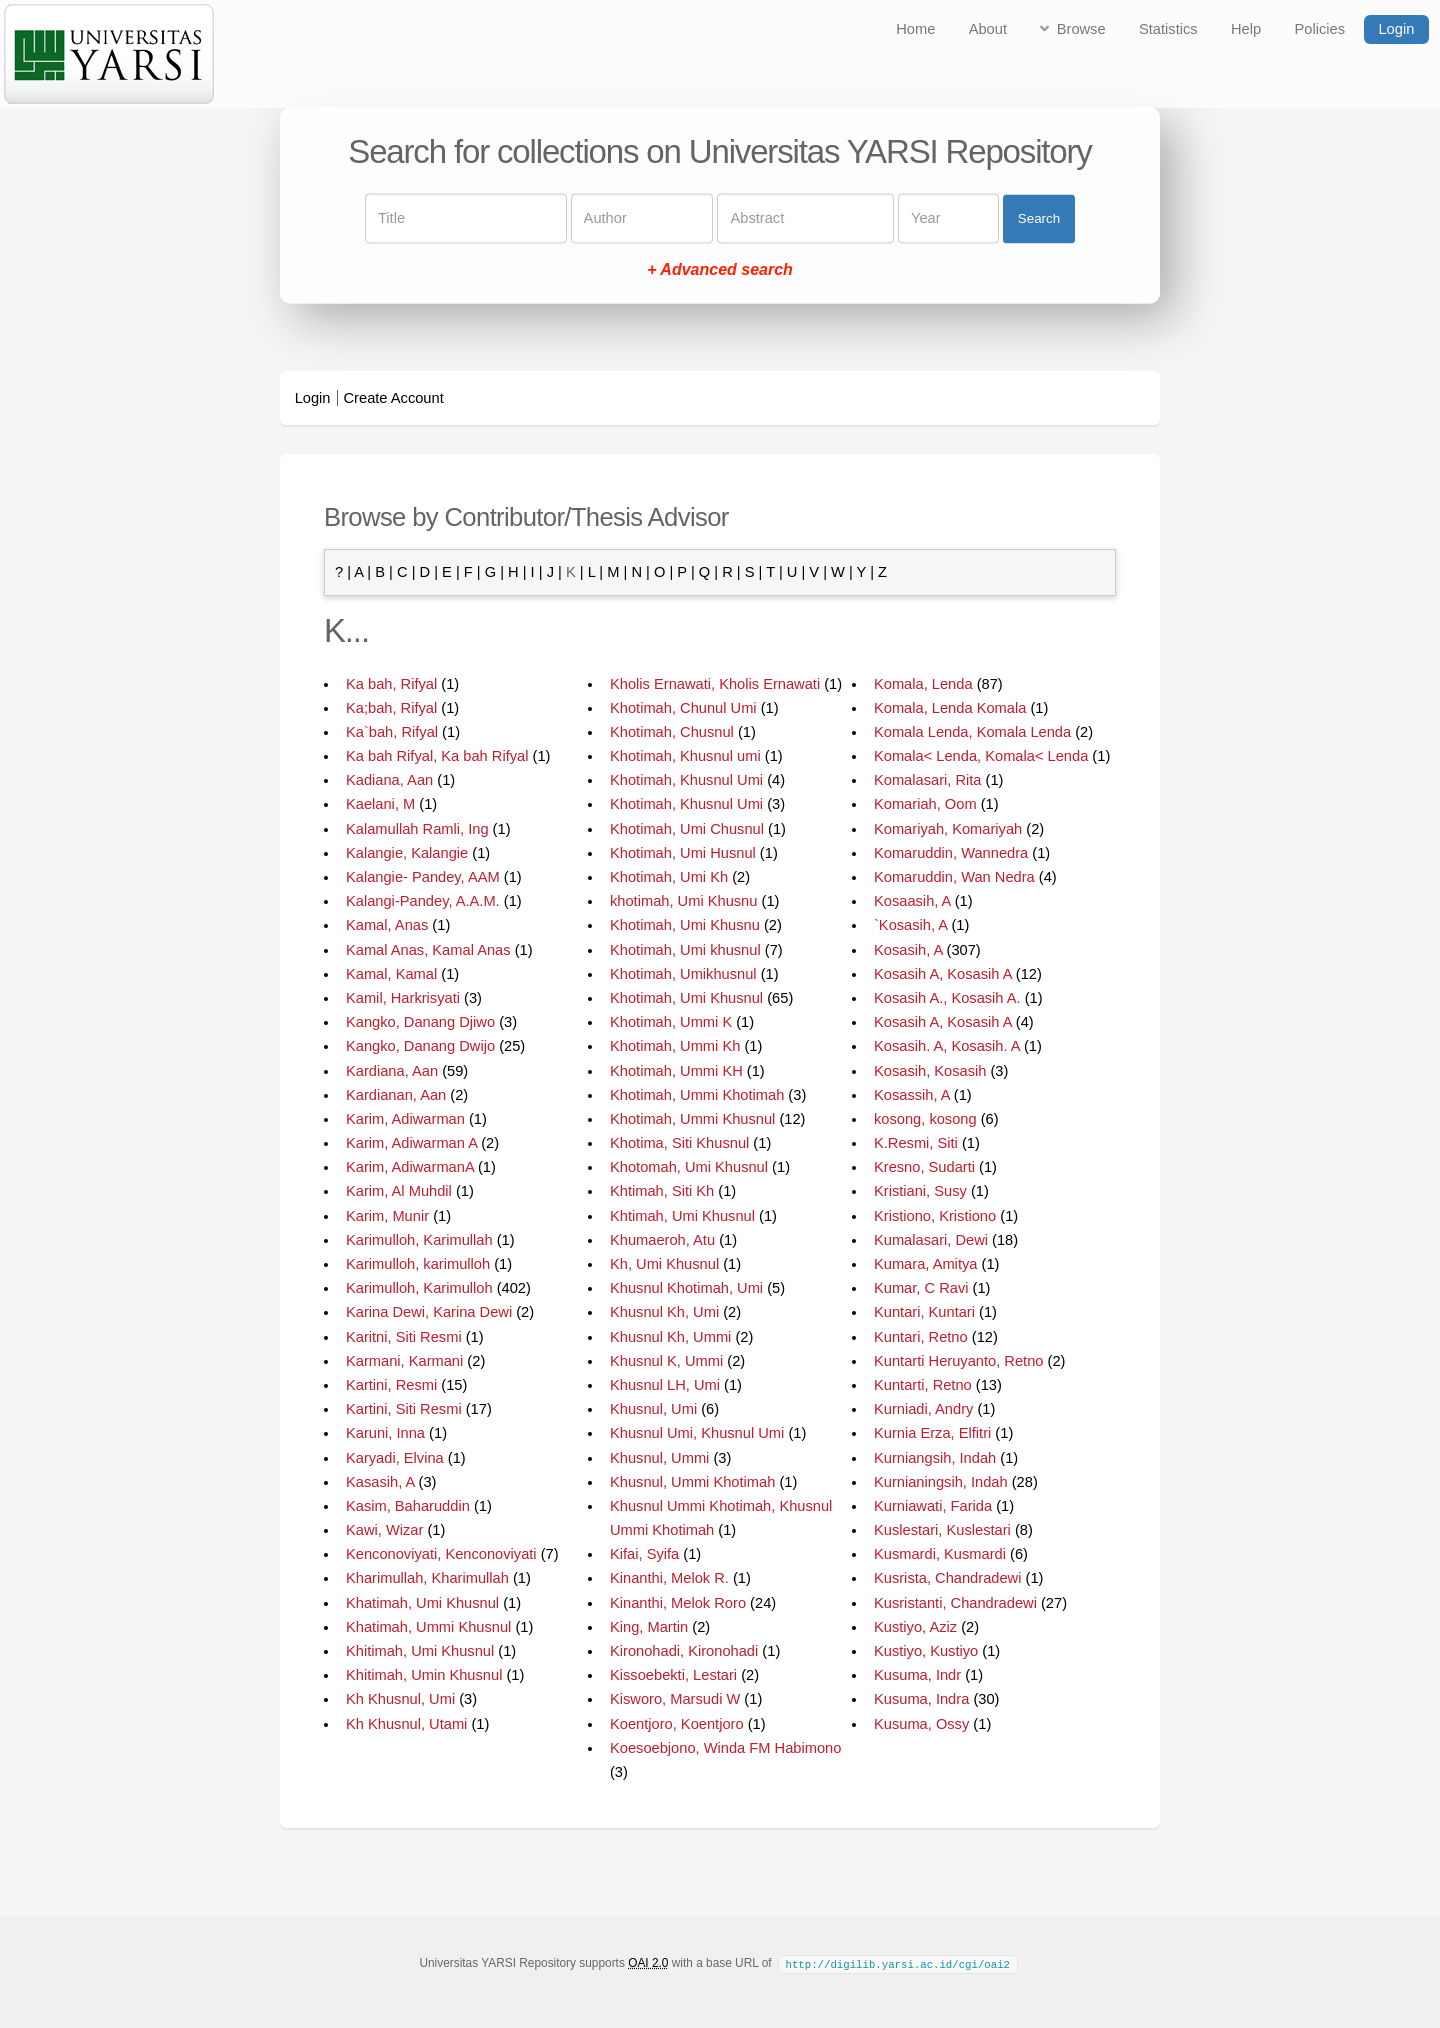  I want to click on Policies, so click(1320, 29).